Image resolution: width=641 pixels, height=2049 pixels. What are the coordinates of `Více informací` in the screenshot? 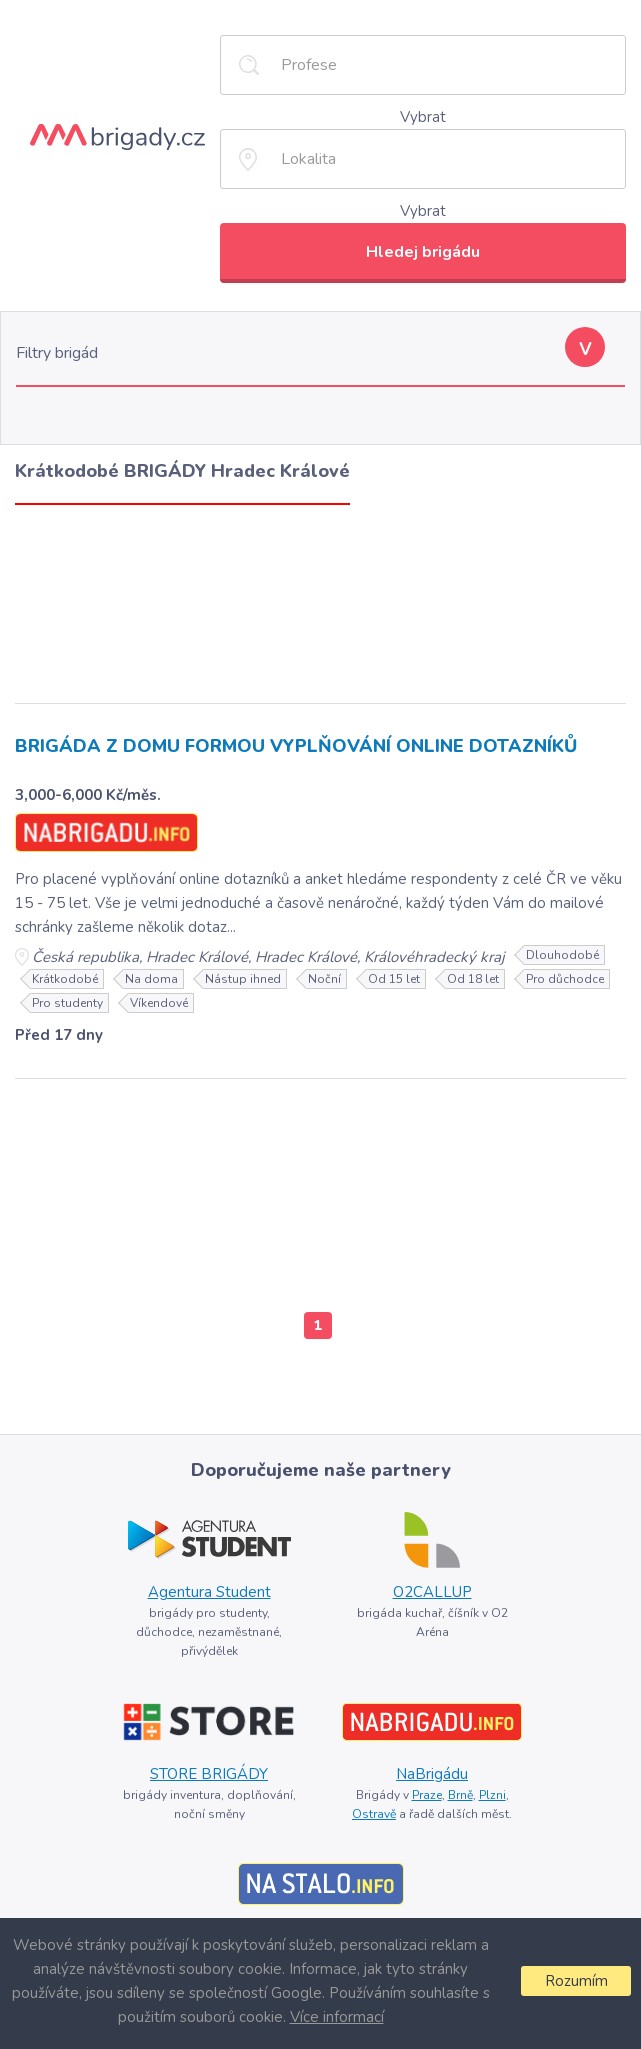 It's located at (337, 2017).